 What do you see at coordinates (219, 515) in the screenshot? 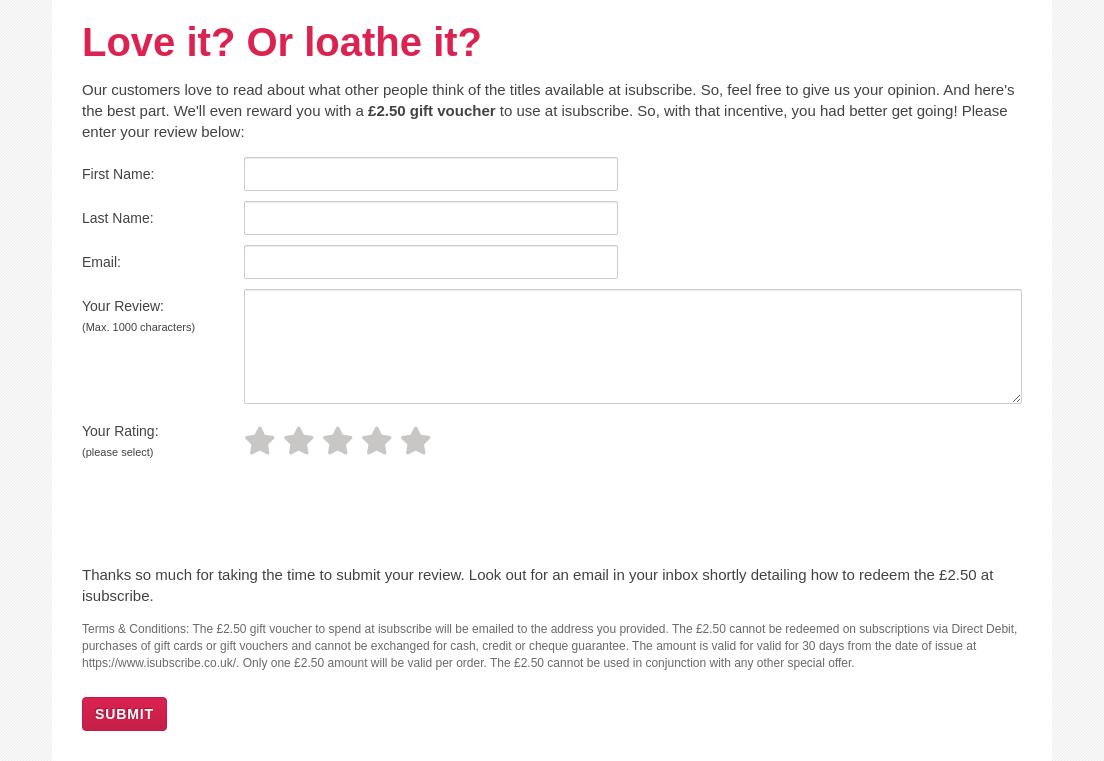
I see `[presentation]` at bounding box center [219, 515].